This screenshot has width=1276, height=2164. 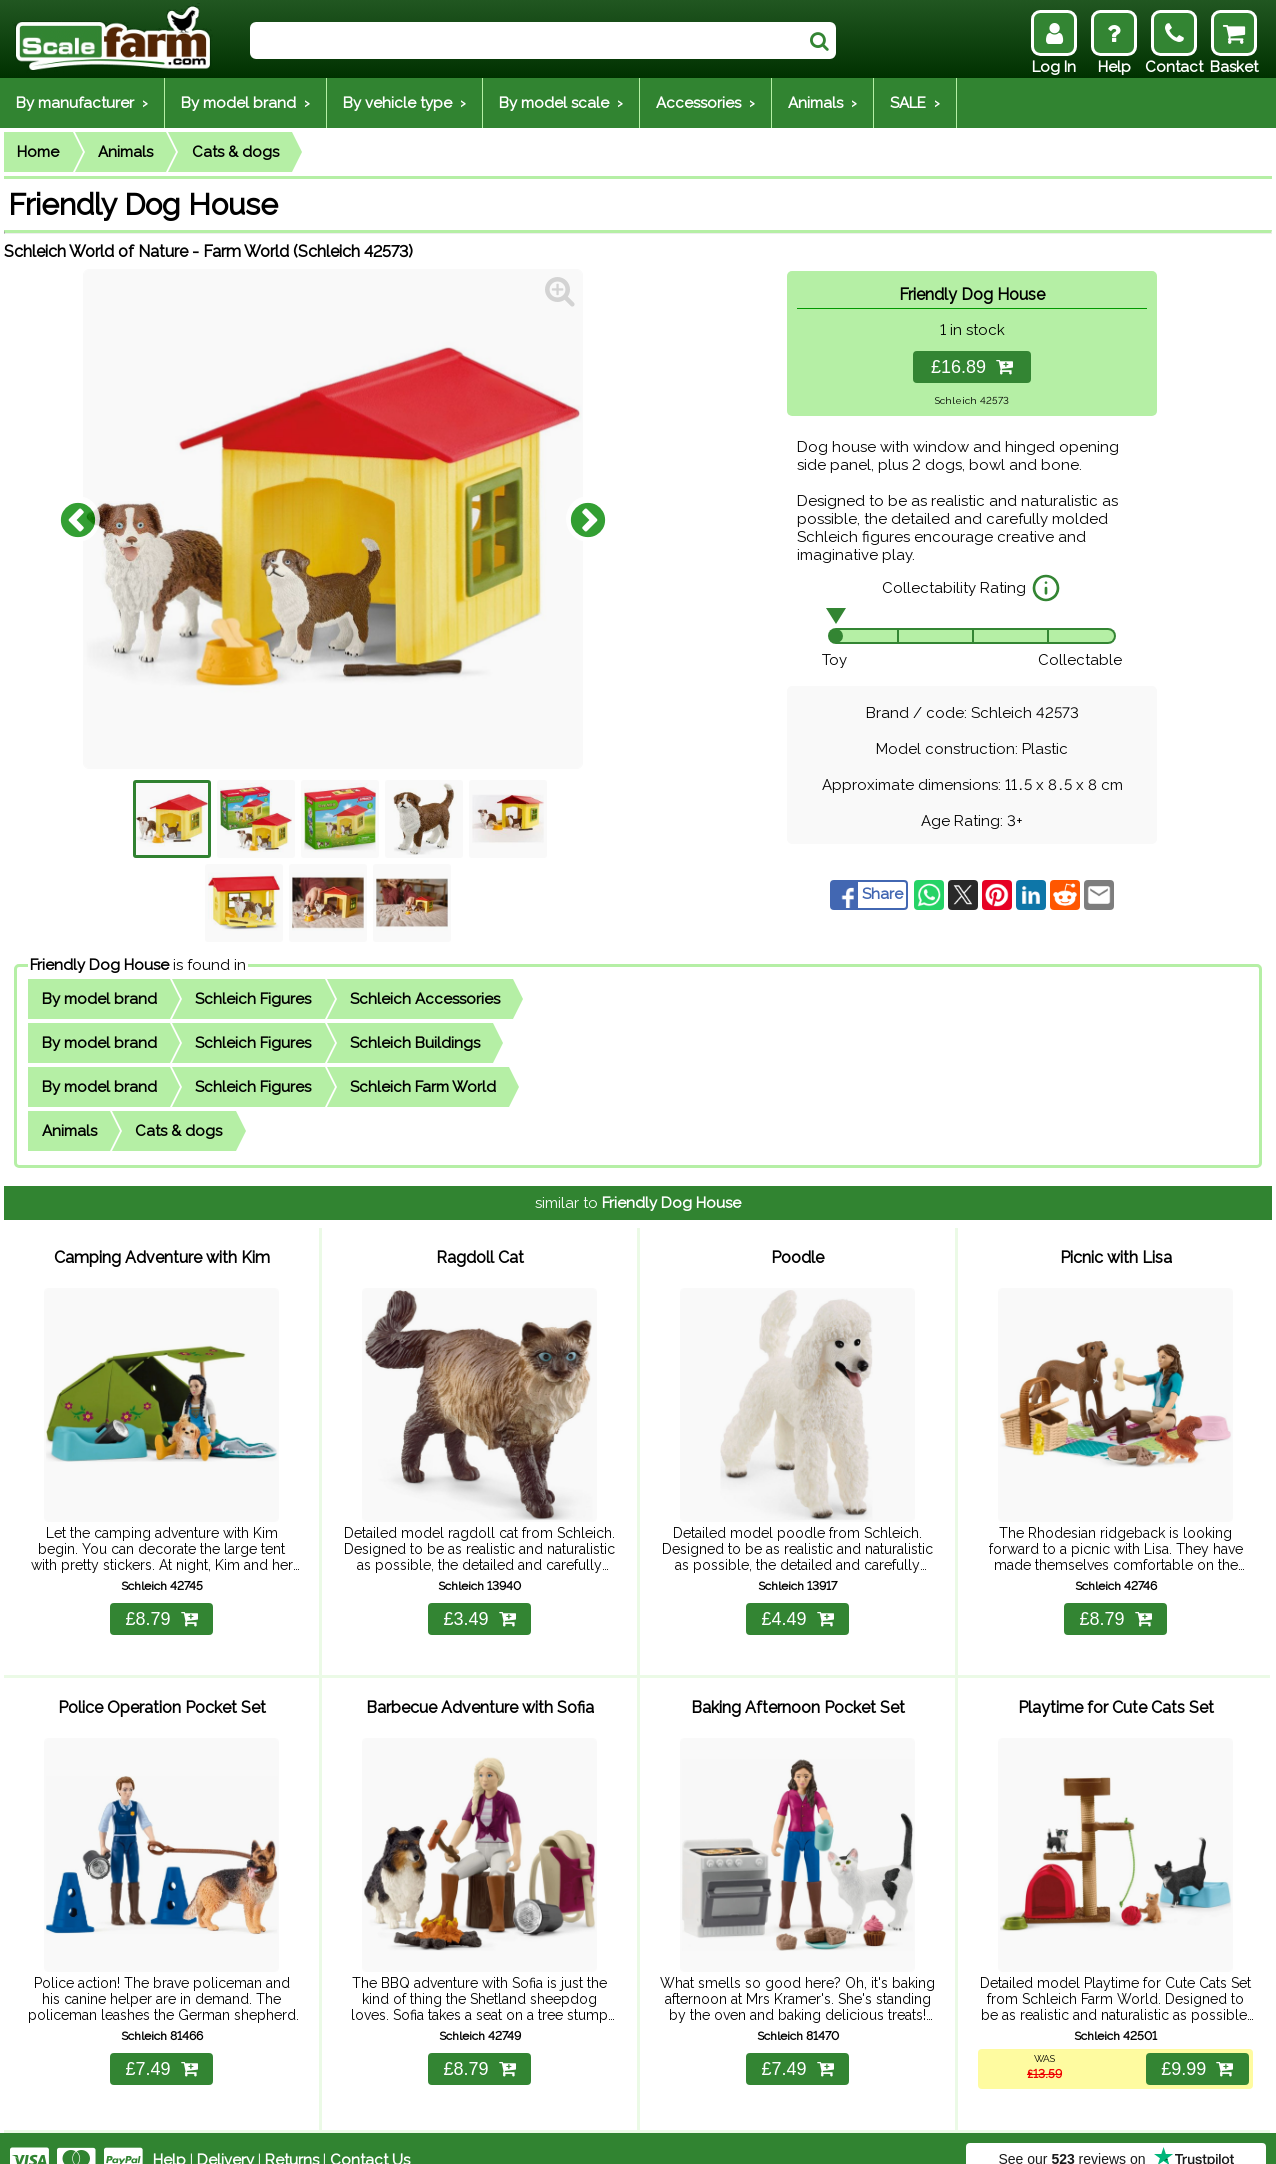 What do you see at coordinates (161, 2045) in the screenshot?
I see `£7.49` at bounding box center [161, 2045].